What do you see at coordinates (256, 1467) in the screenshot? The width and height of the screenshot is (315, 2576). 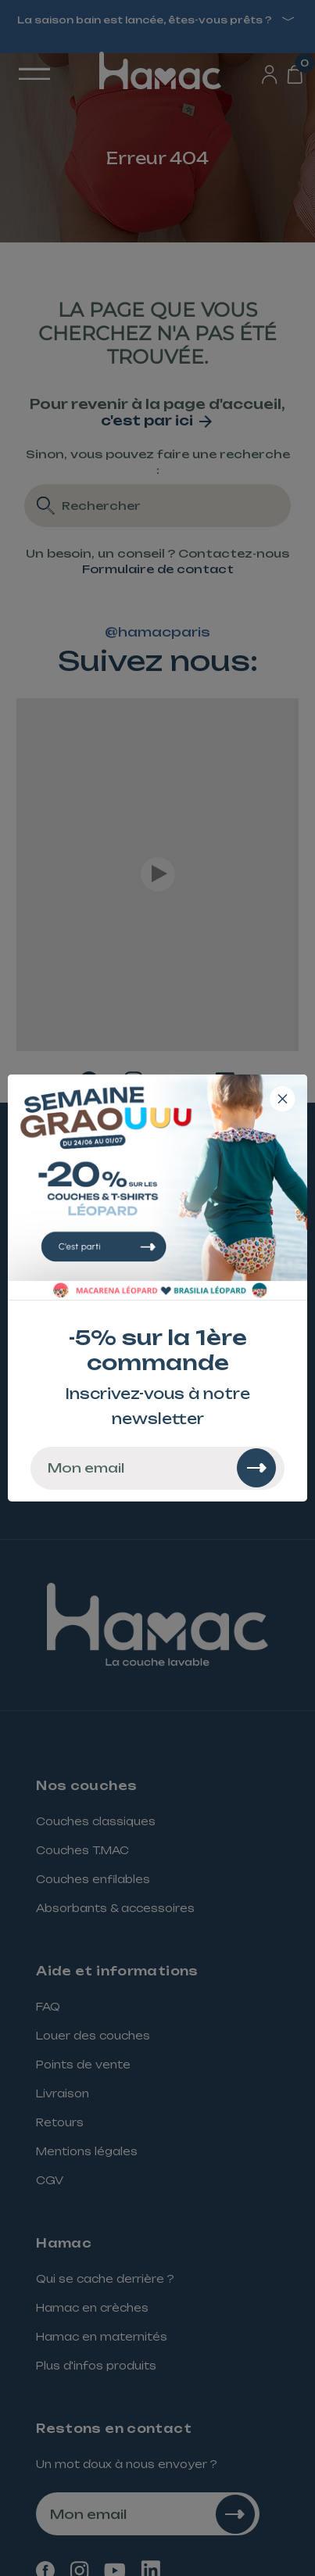 I see `[Rechercher]` at bounding box center [256, 1467].